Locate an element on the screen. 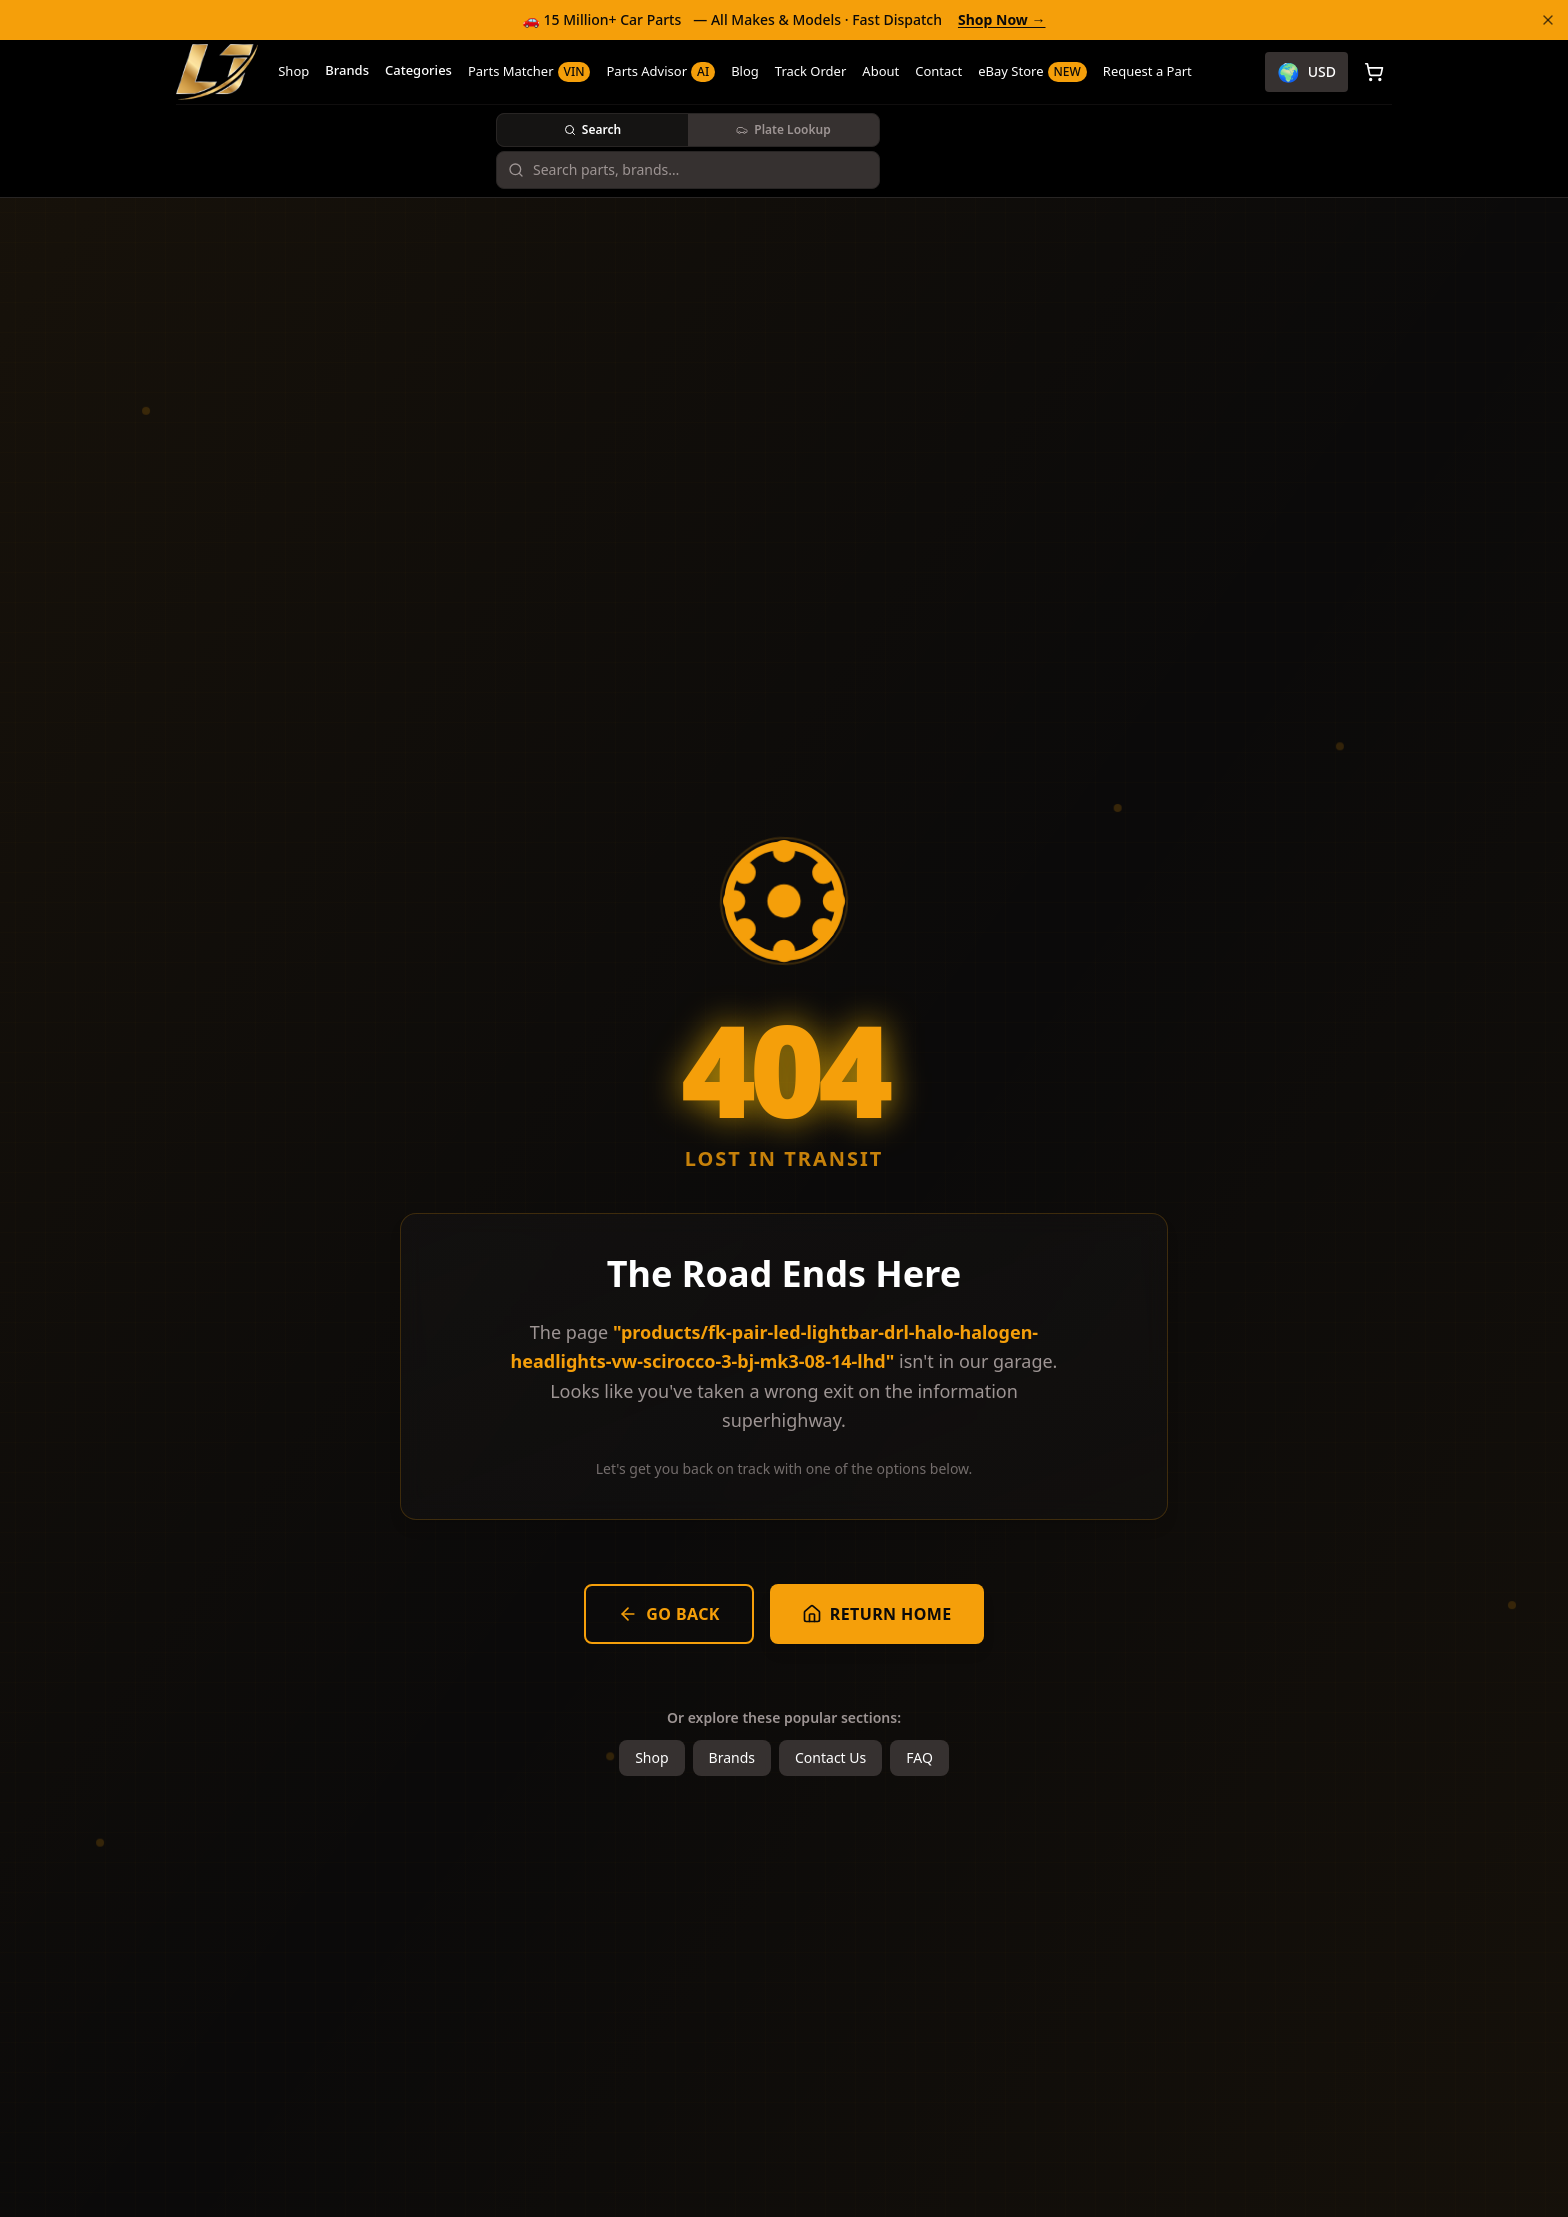 The height and width of the screenshot is (2217, 1568). Blog is located at coordinates (745, 71).